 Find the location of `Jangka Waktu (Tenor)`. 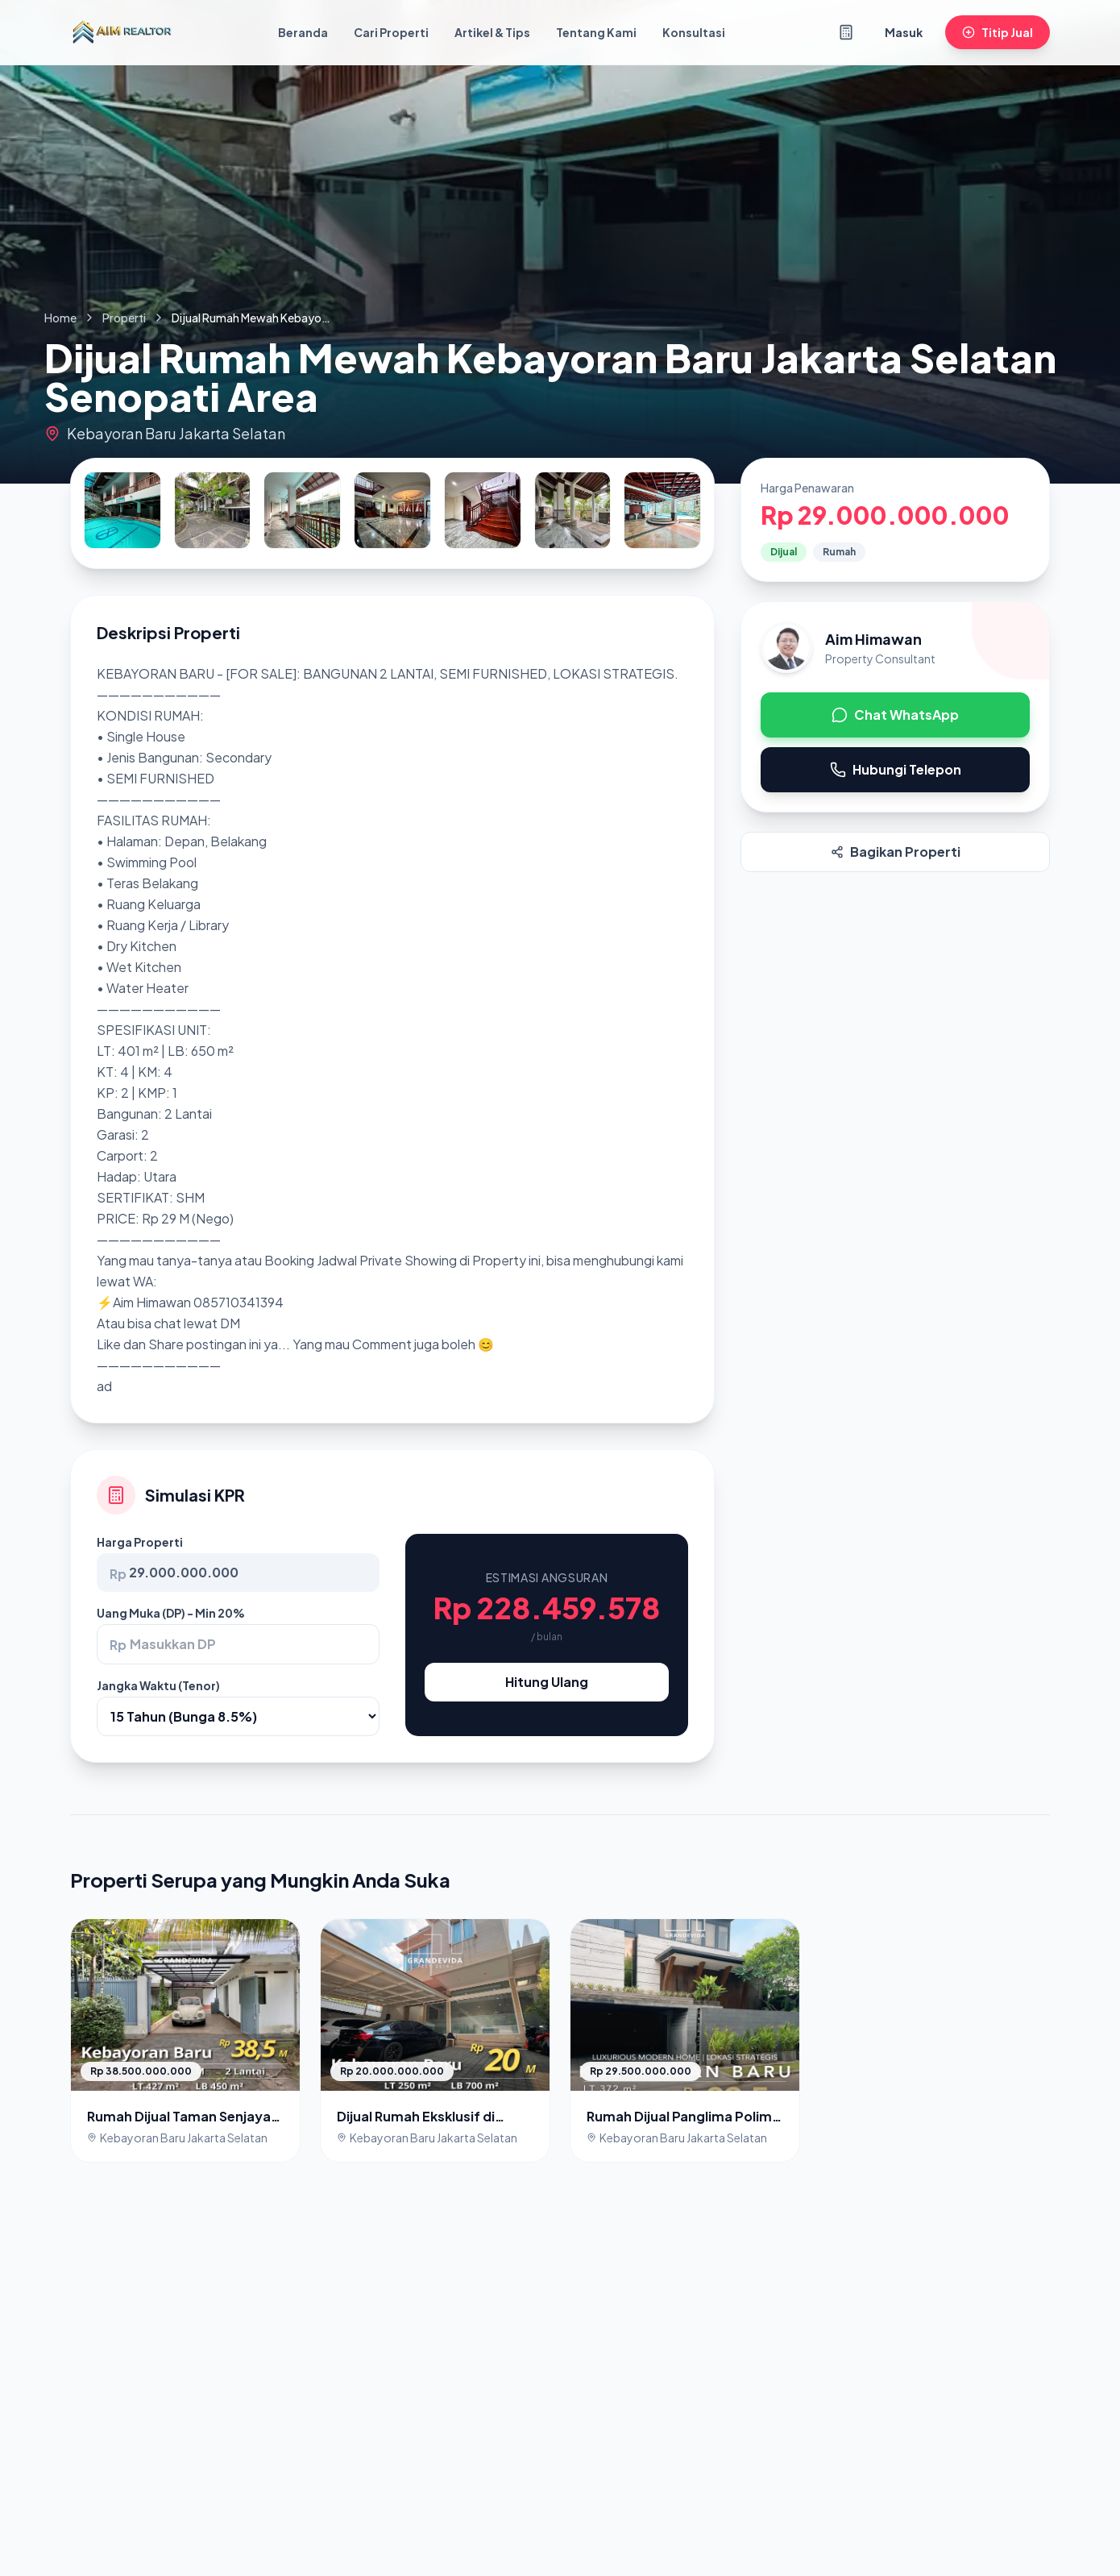

Jangka Waktu (Tenor) is located at coordinates (158, 1685).